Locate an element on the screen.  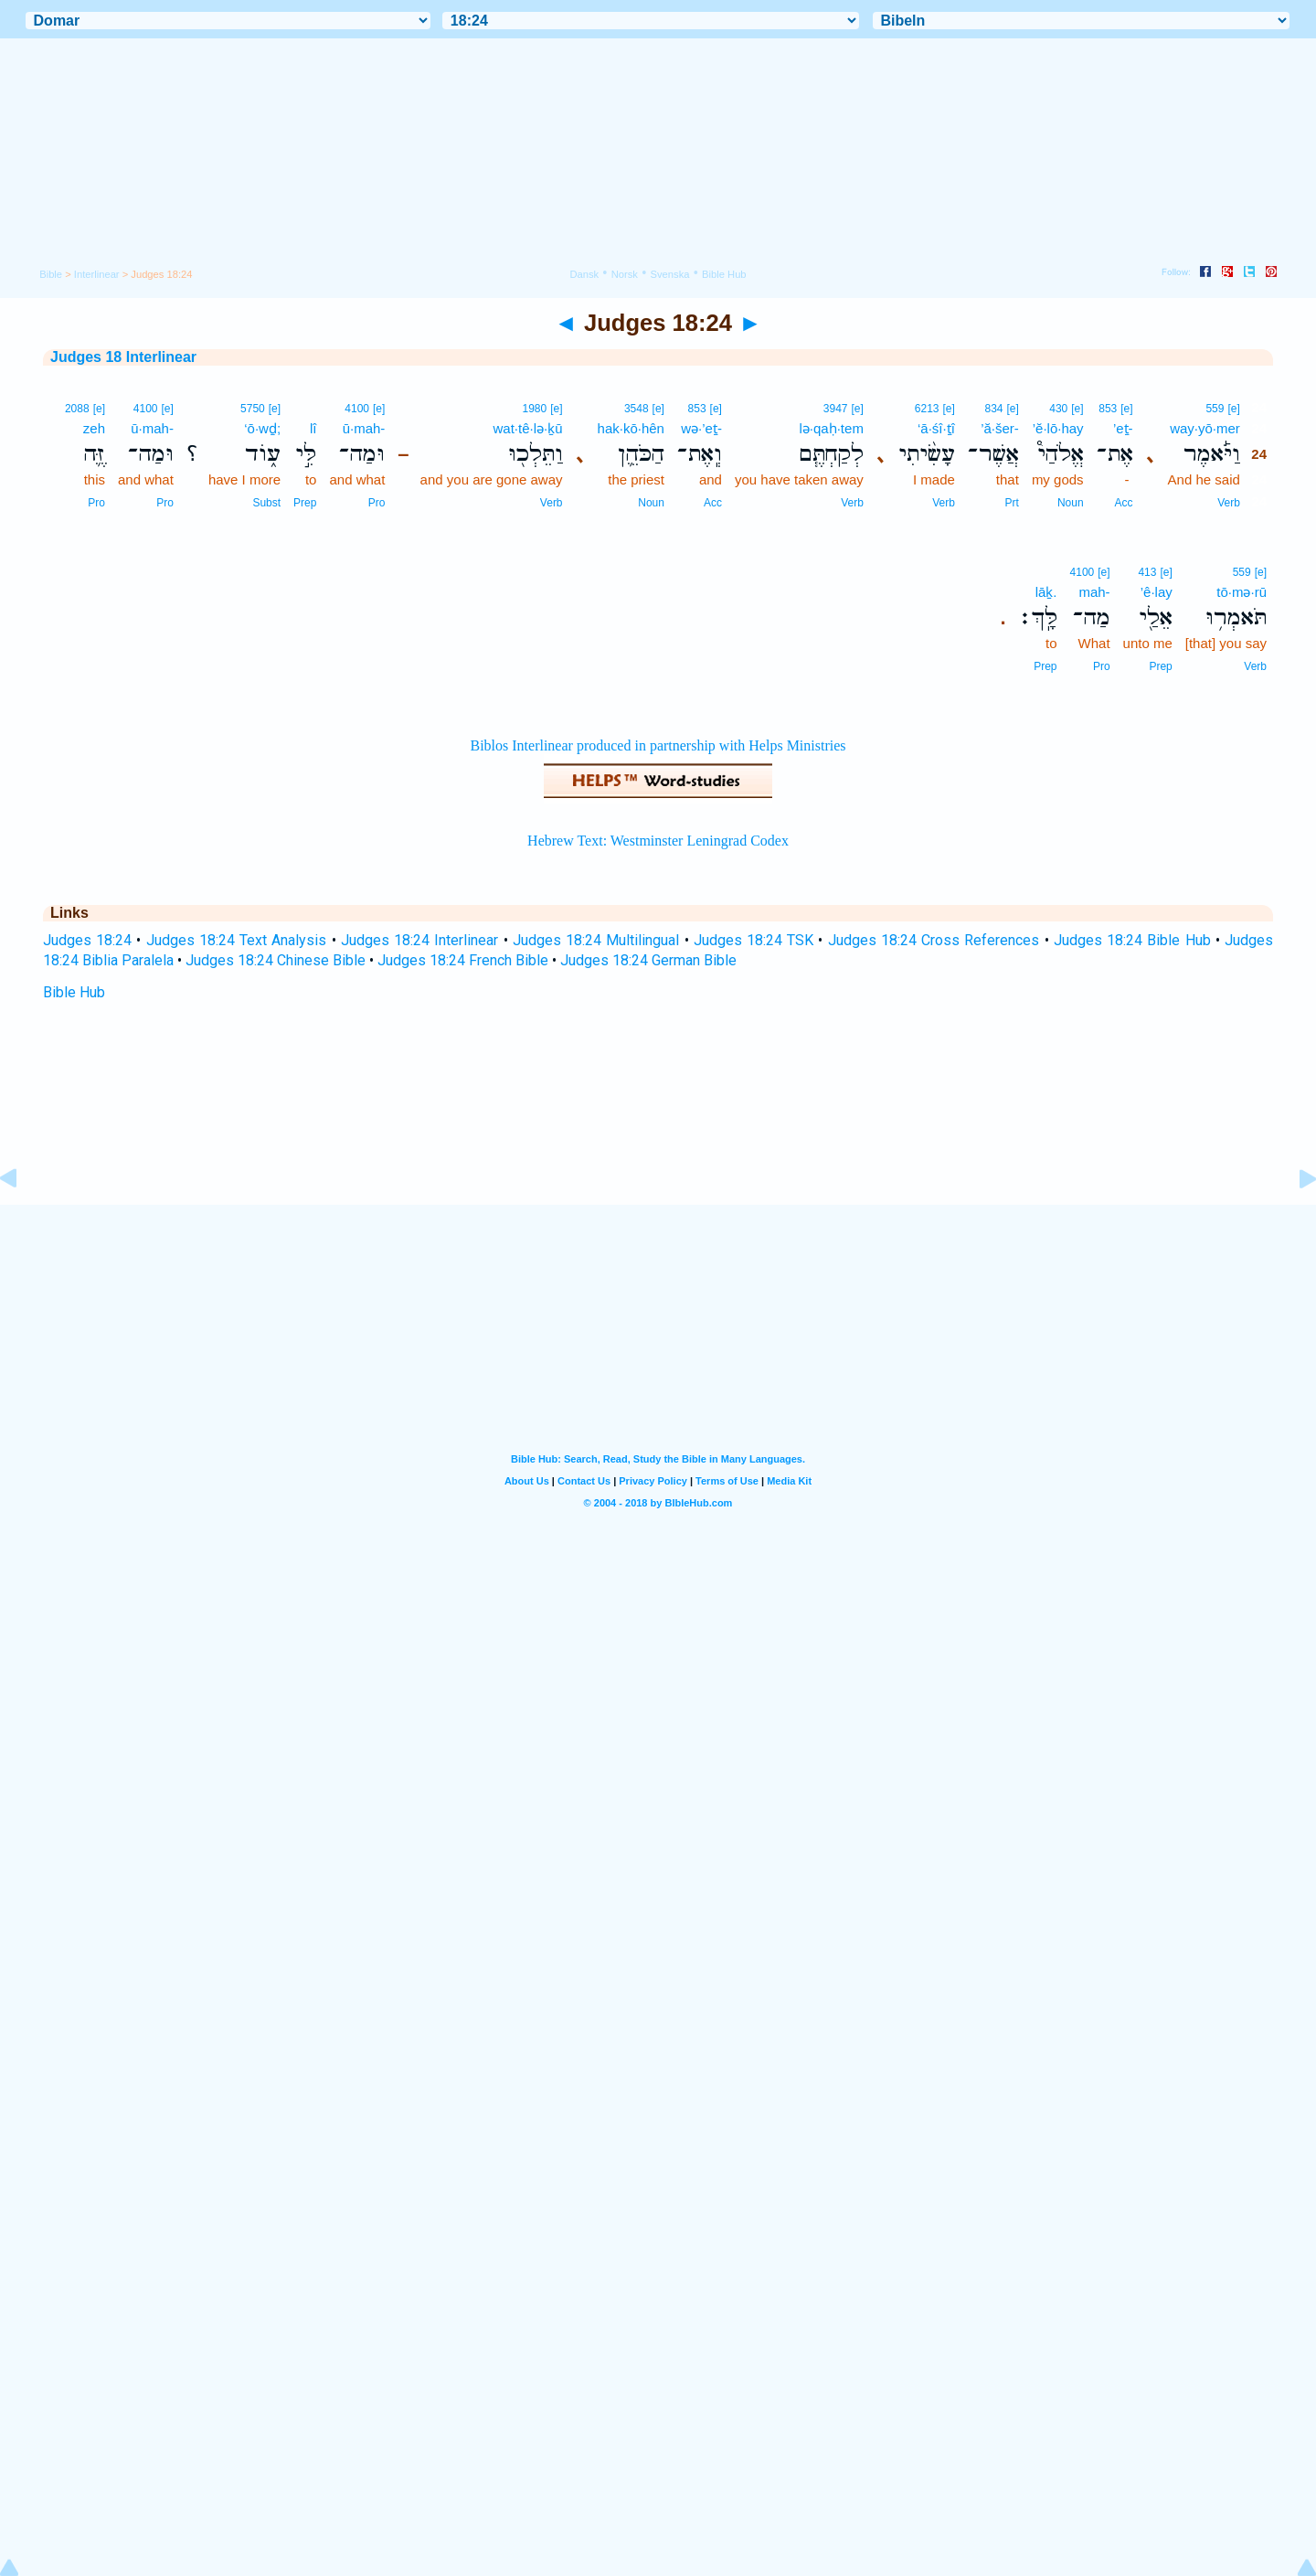
413 is located at coordinates (1147, 572).